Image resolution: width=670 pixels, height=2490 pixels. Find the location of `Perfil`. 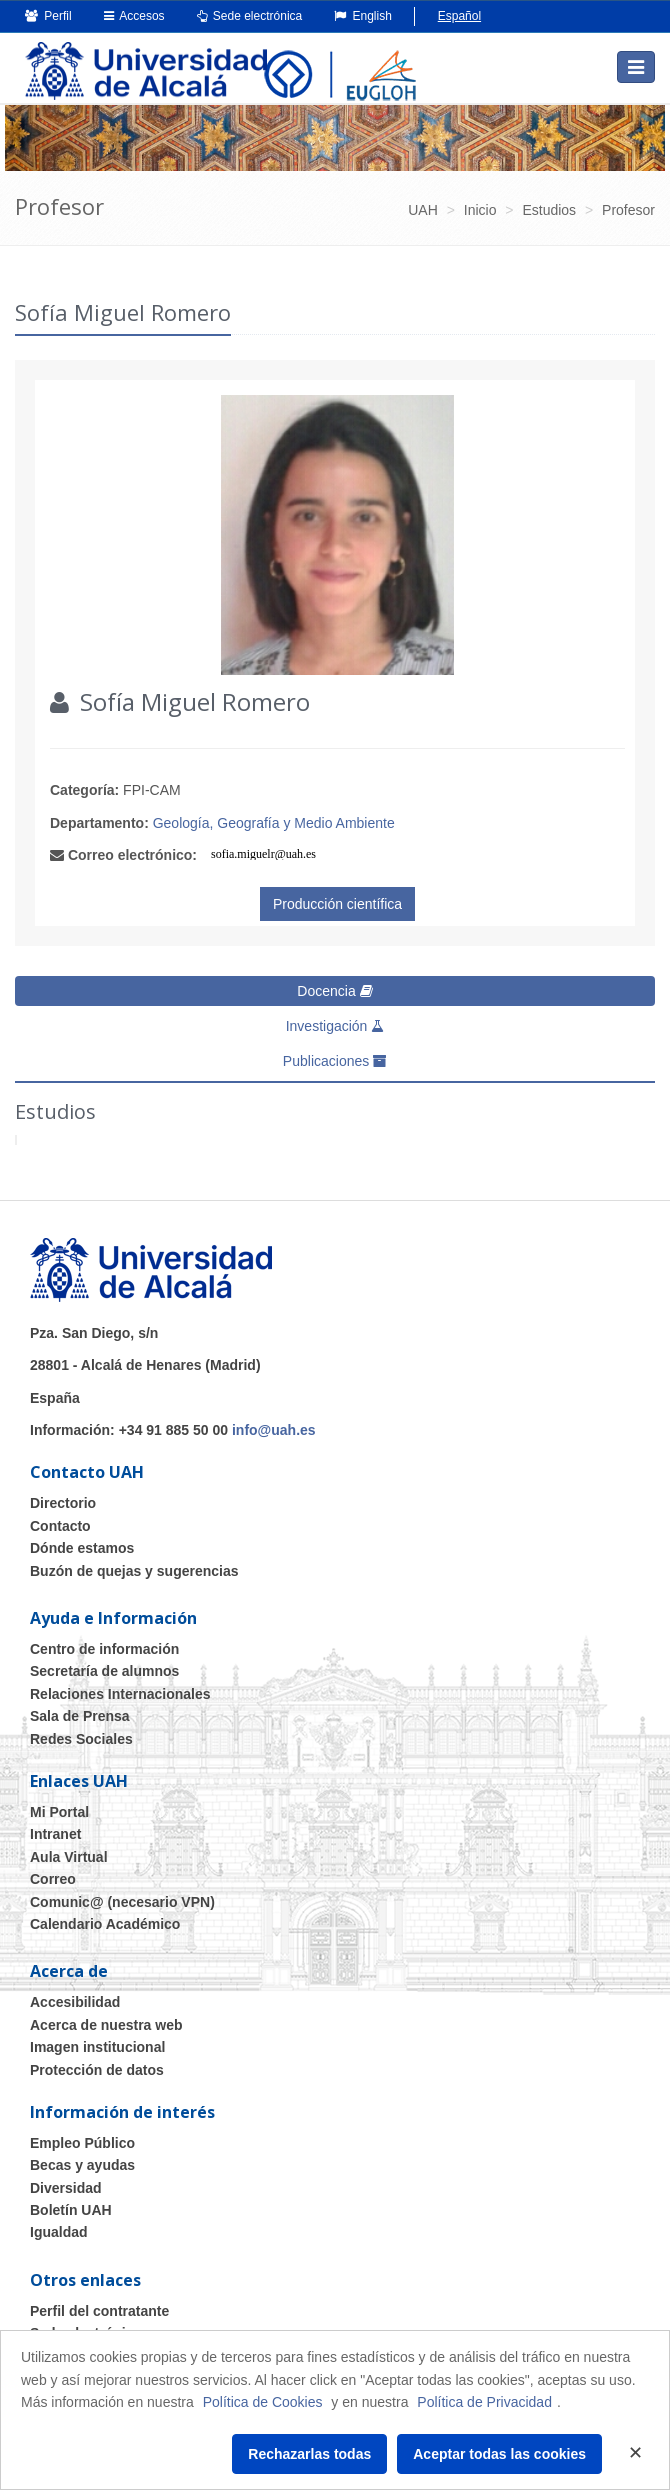

Perfil is located at coordinates (48, 16).